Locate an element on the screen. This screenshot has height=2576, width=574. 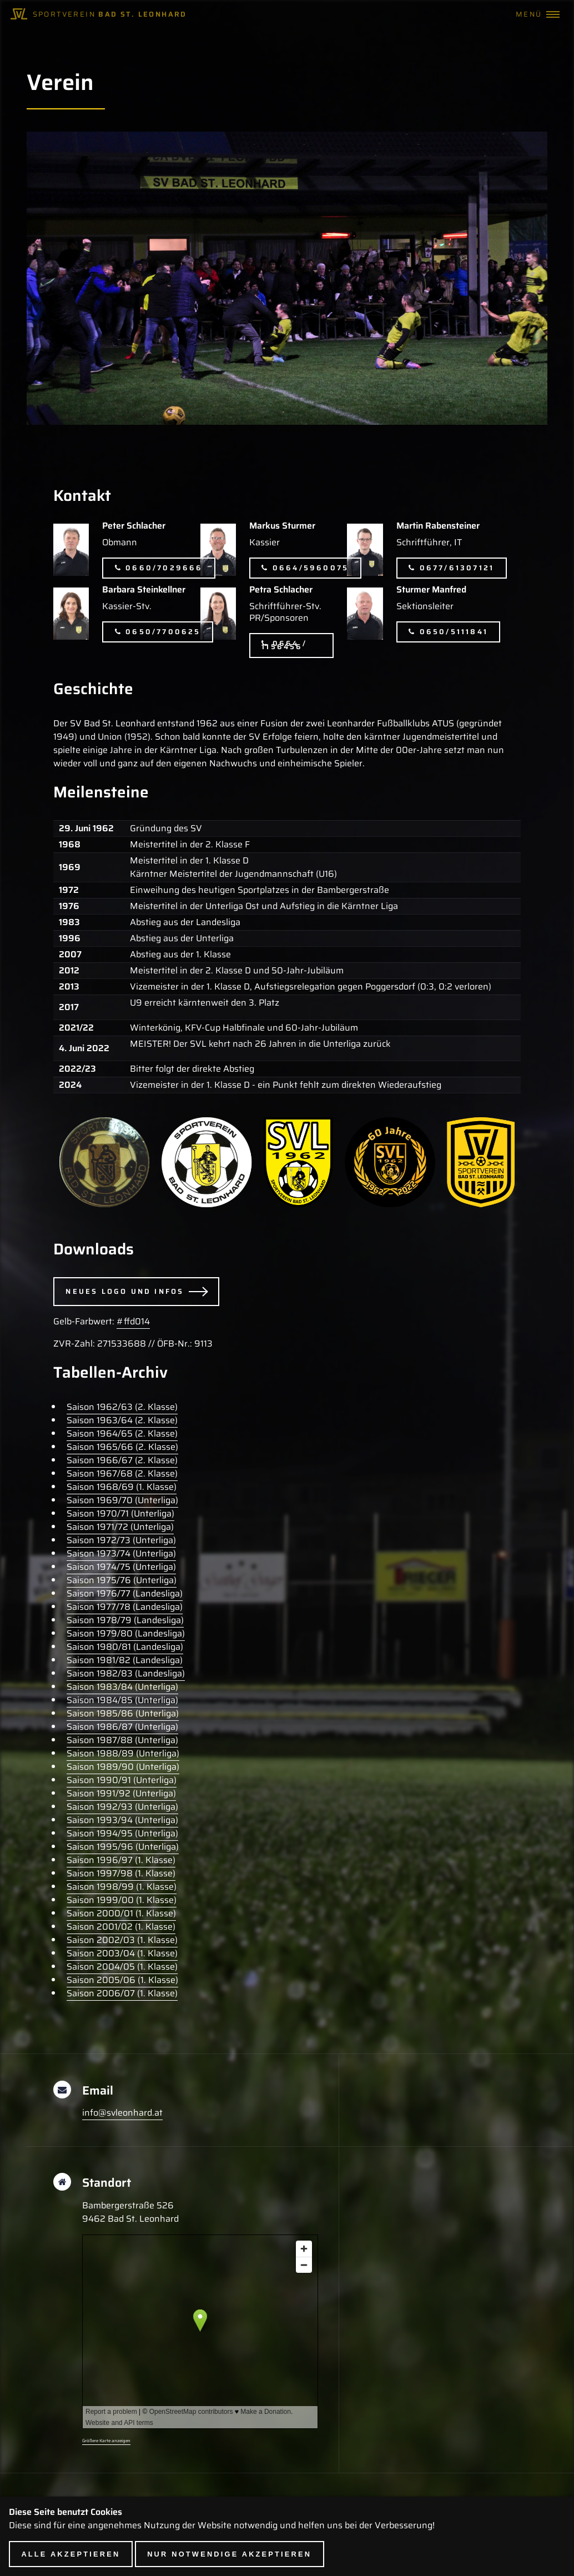
Saison 1993/94 (Unterliga) is located at coordinates (122, 1820).